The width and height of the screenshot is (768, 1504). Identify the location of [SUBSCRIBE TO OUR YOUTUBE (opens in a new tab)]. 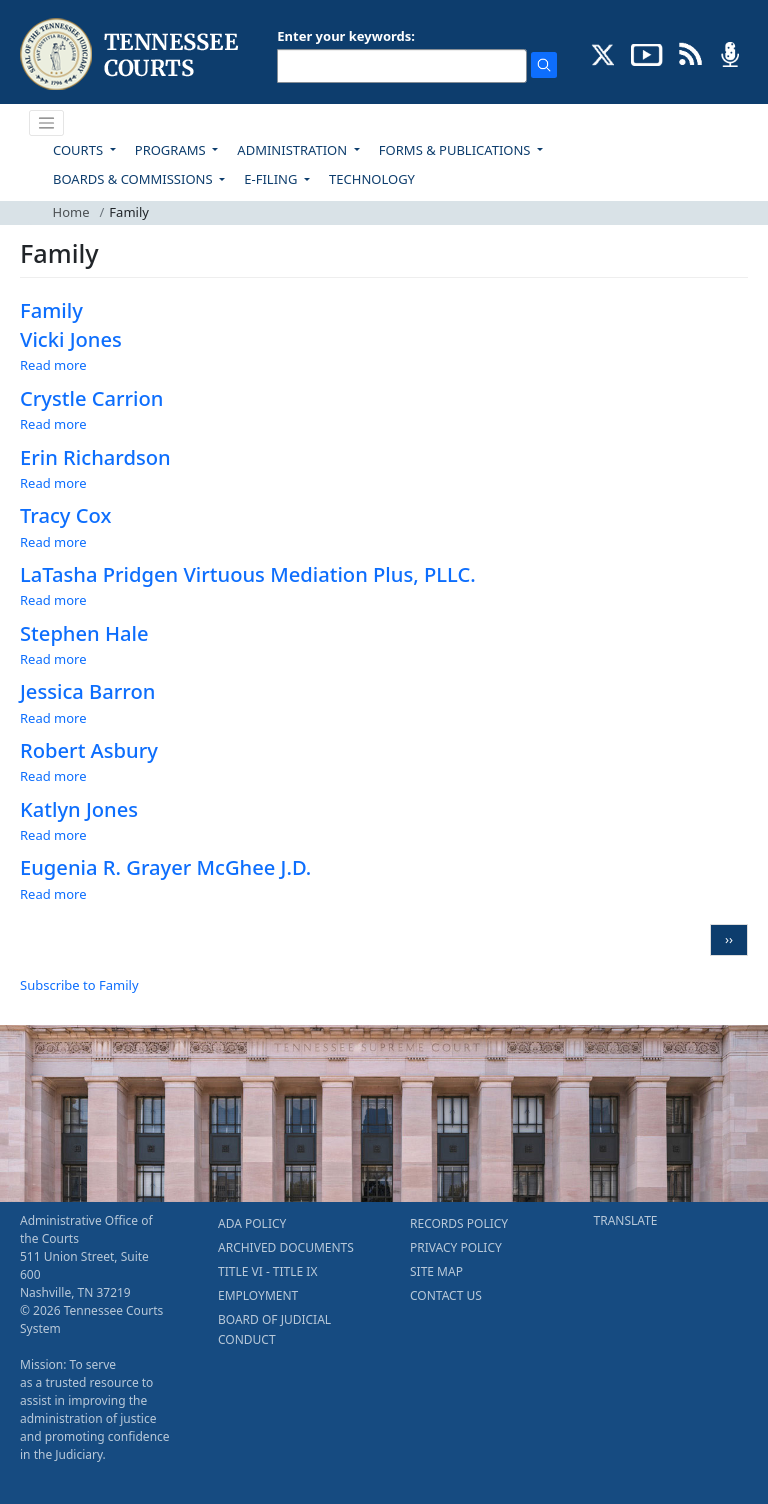
(647, 53).